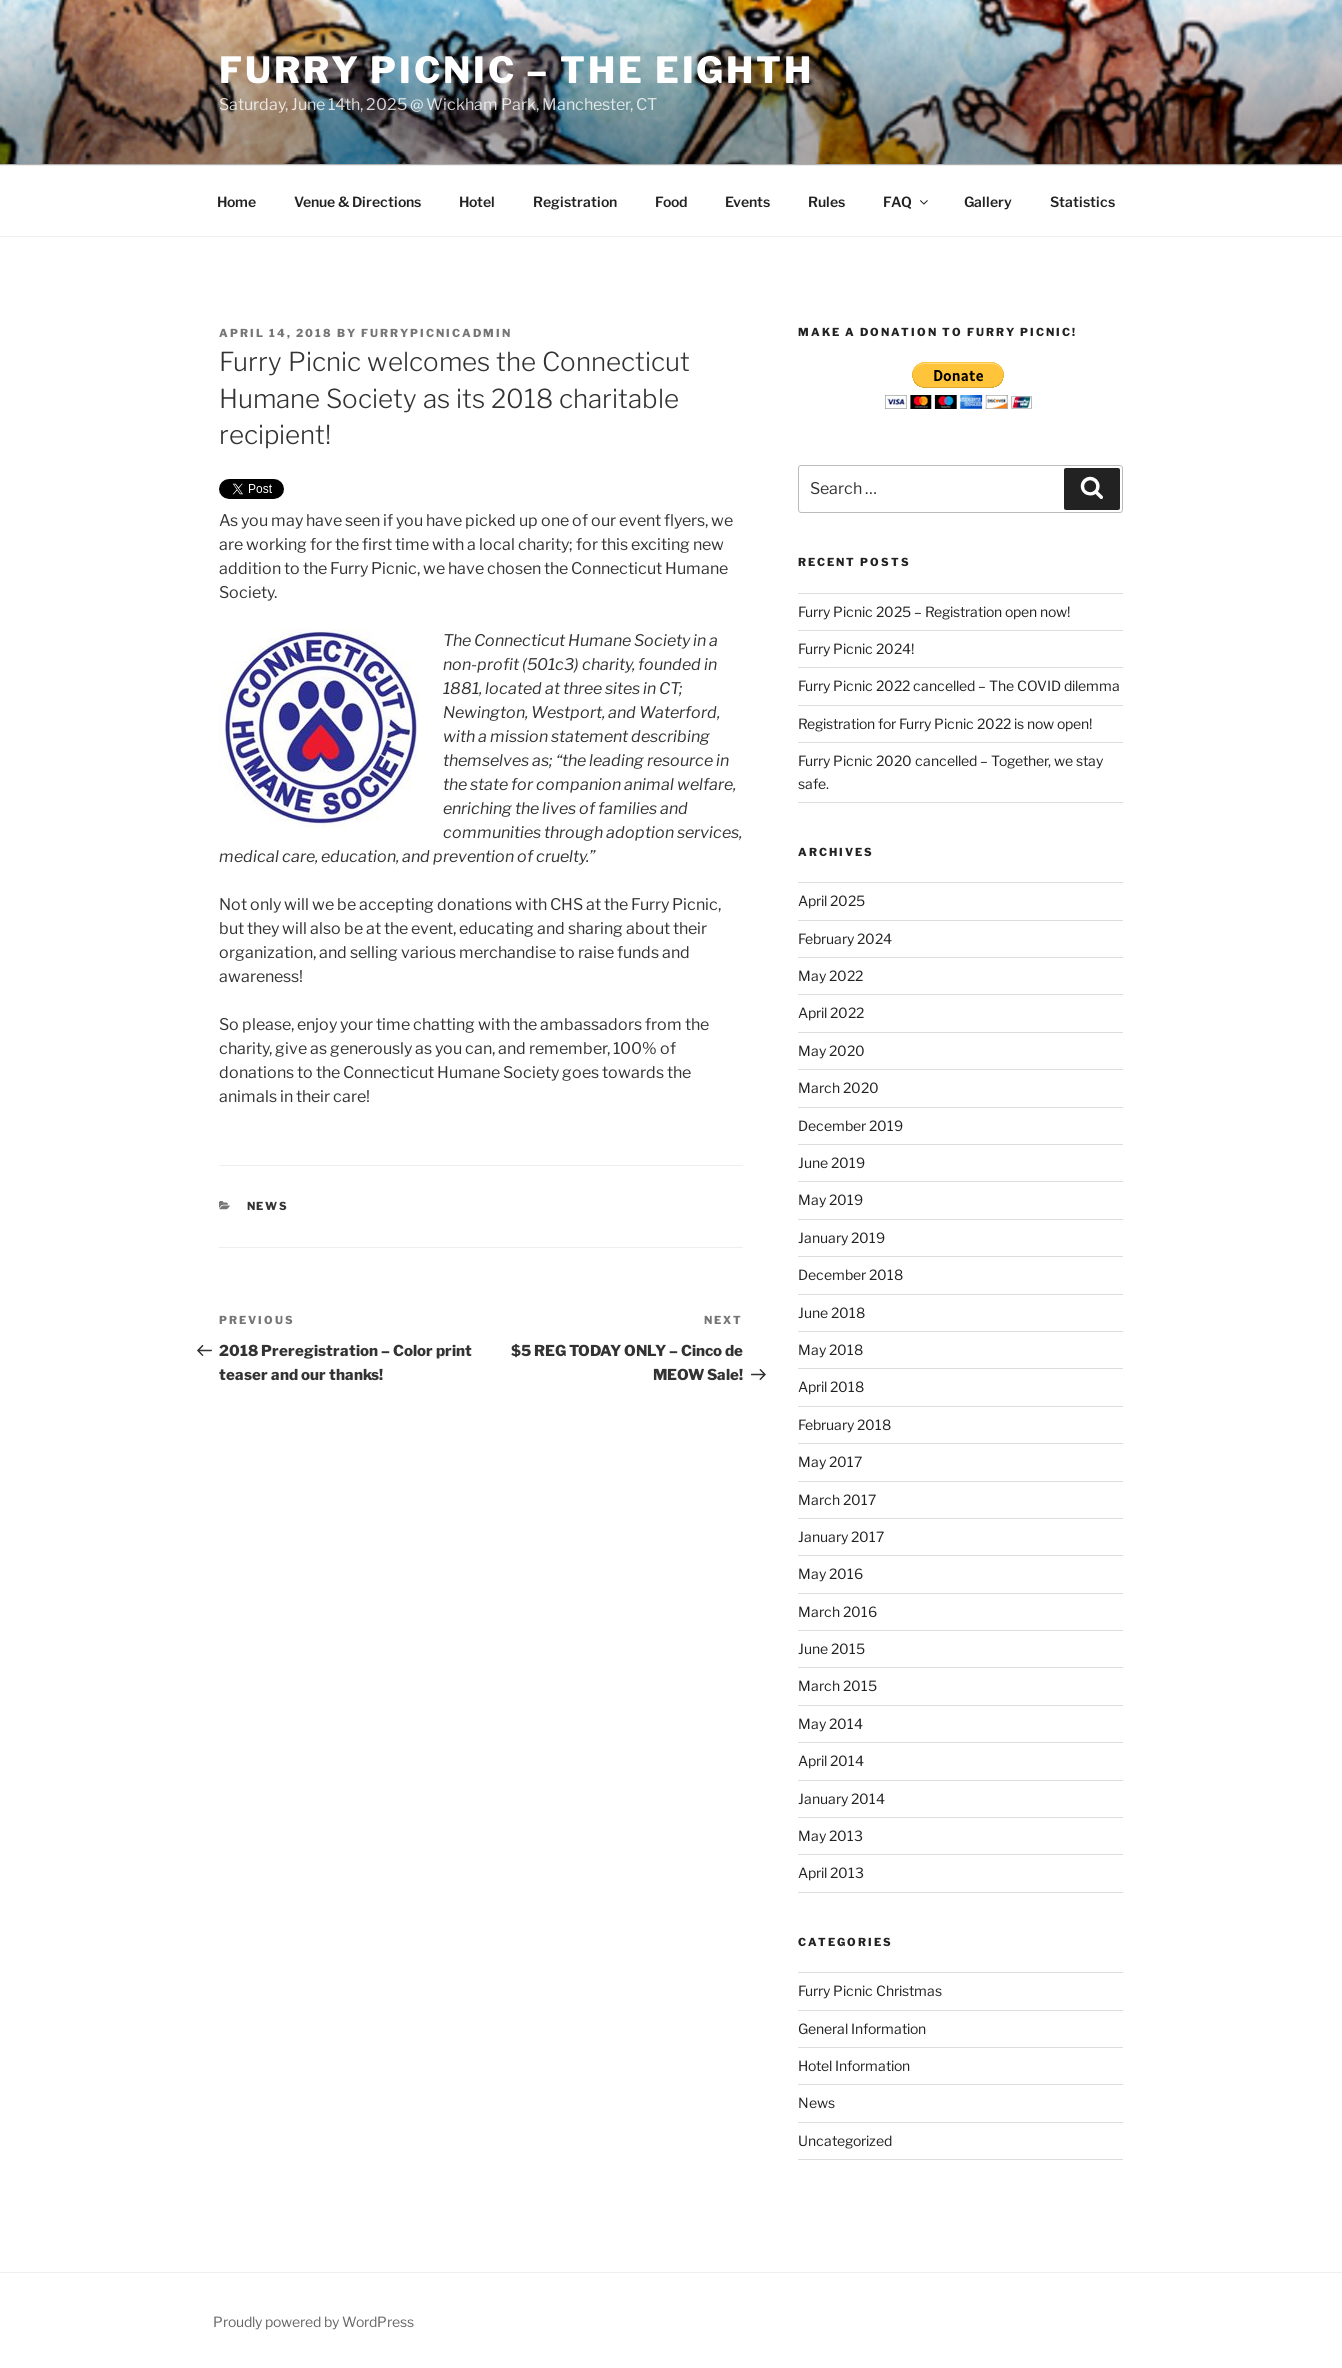 The height and width of the screenshot is (2368, 1342). Describe the element at coordinates (826, 201) in the screenshot. I see `Rules` at that location.